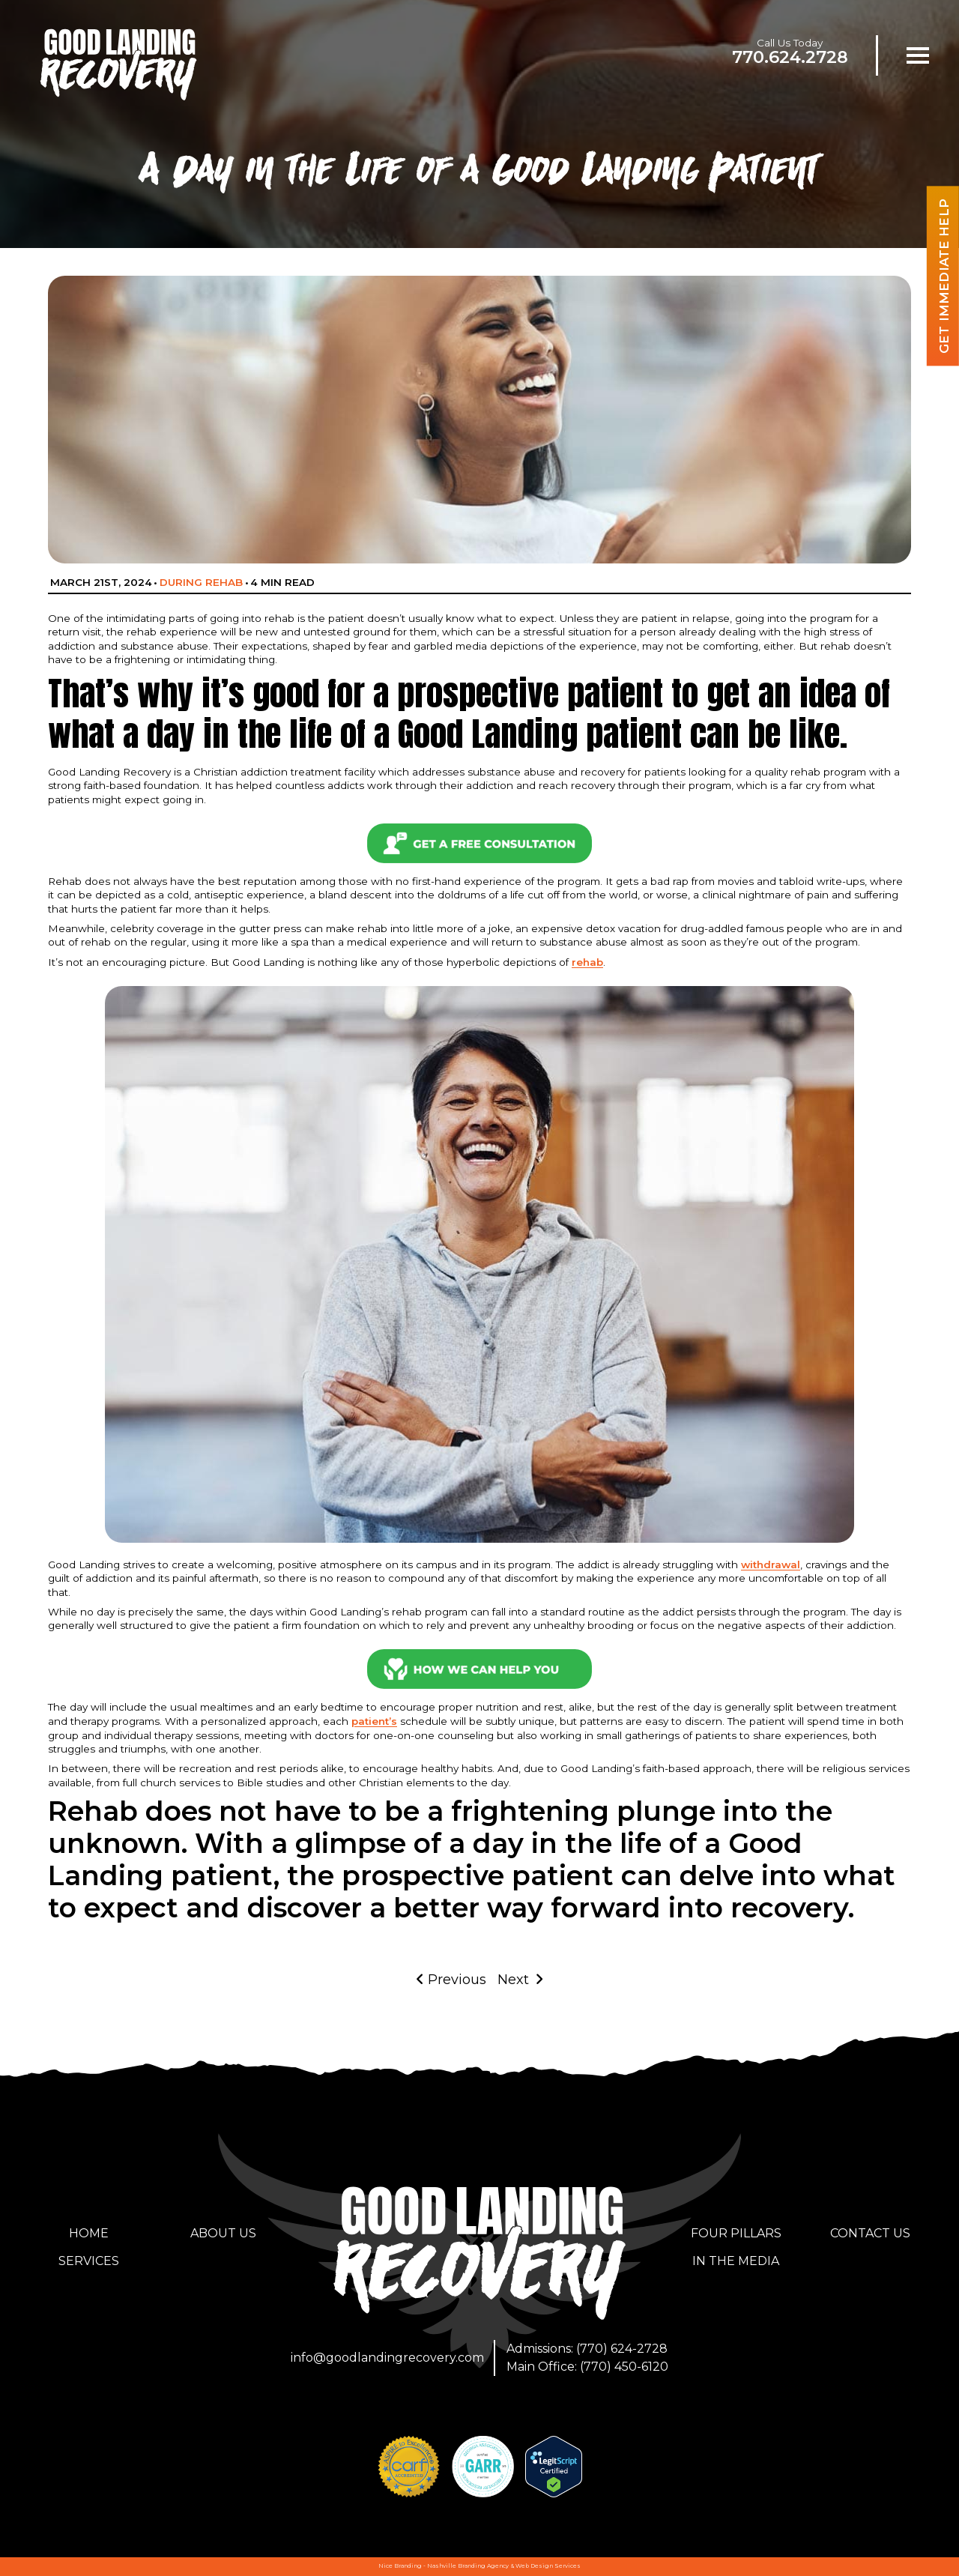  I want to click on 770.624.2728, so click(790, 56).